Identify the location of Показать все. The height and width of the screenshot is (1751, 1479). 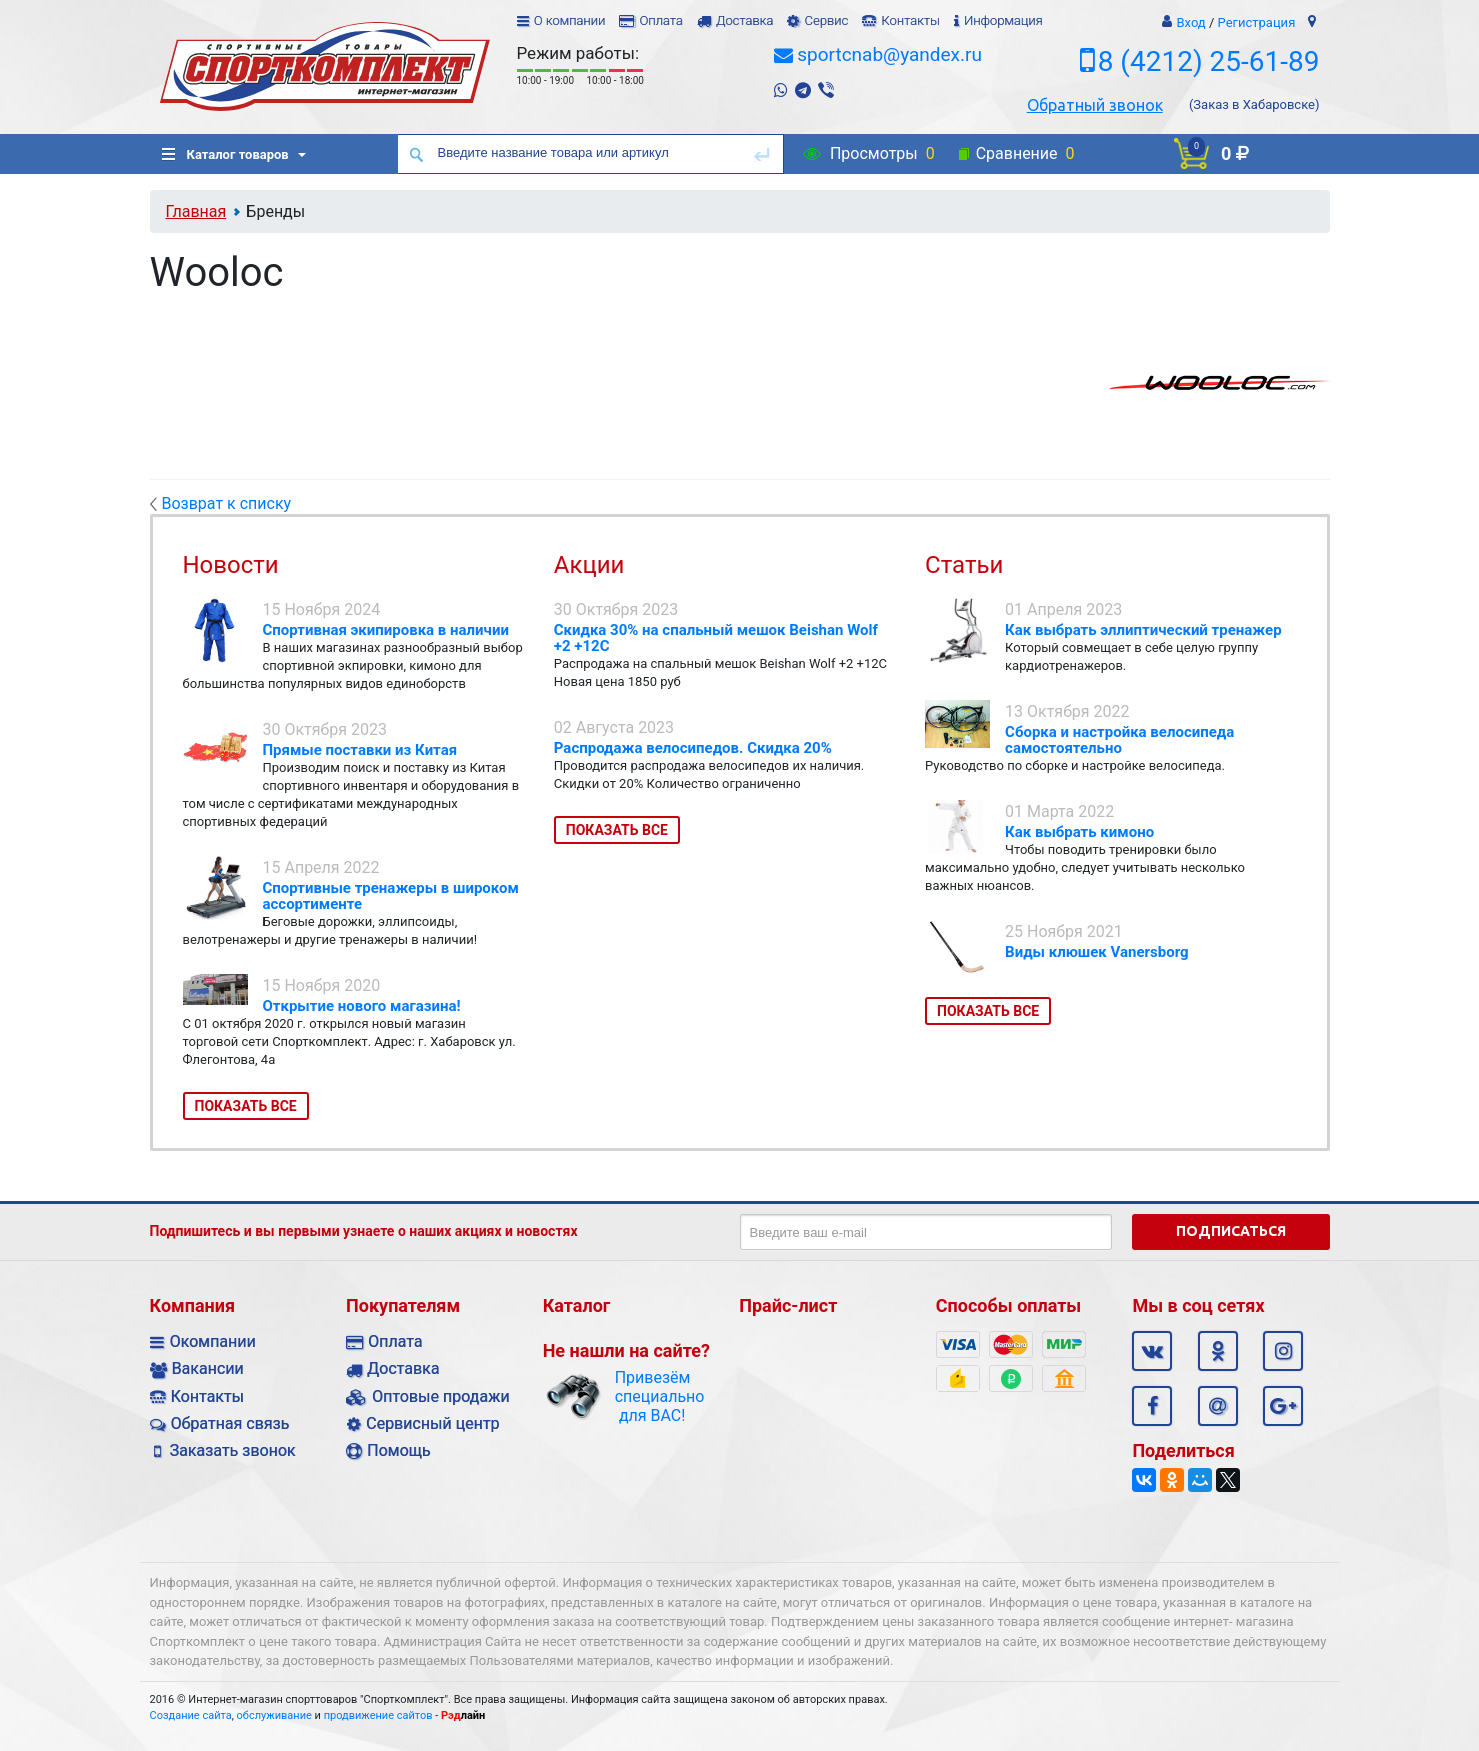
(246, 1106).